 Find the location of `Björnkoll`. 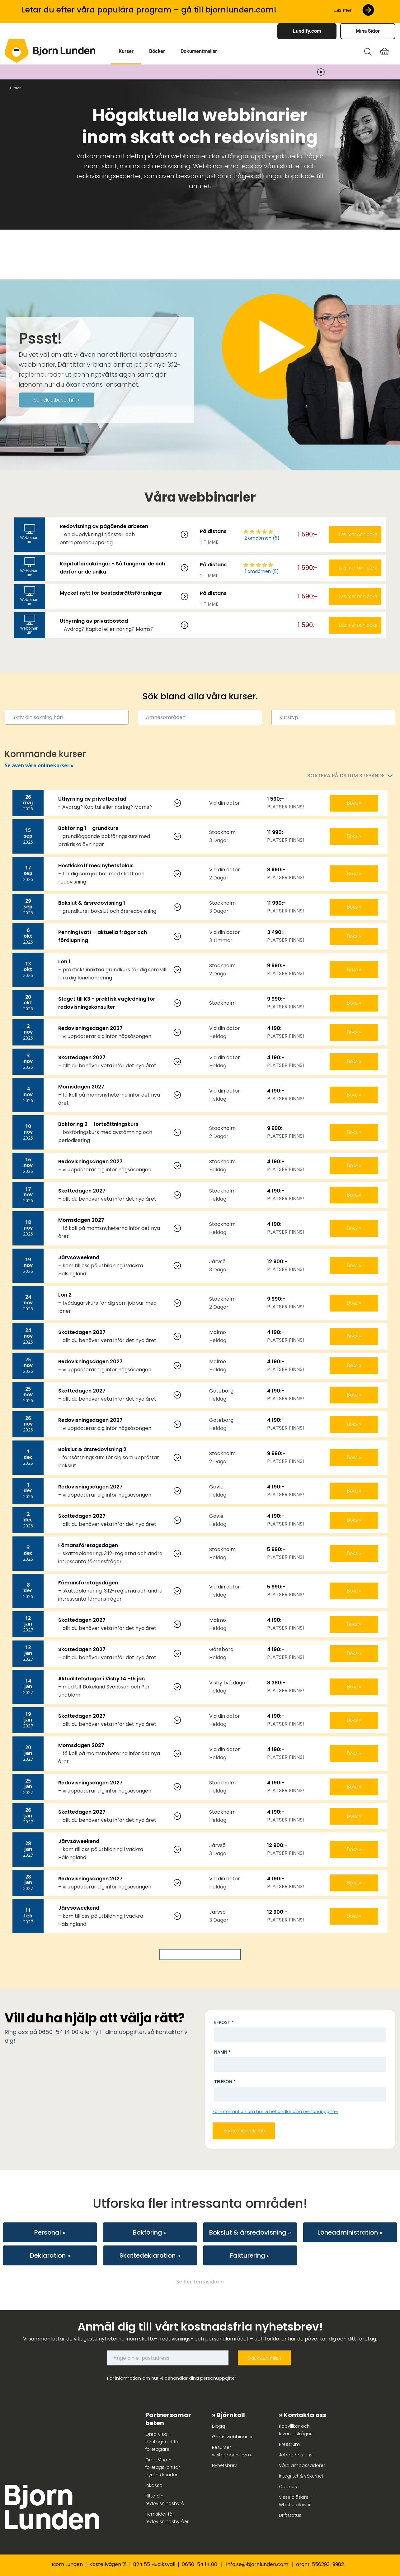

Björnkoll is located at coordinates (231, 2415).